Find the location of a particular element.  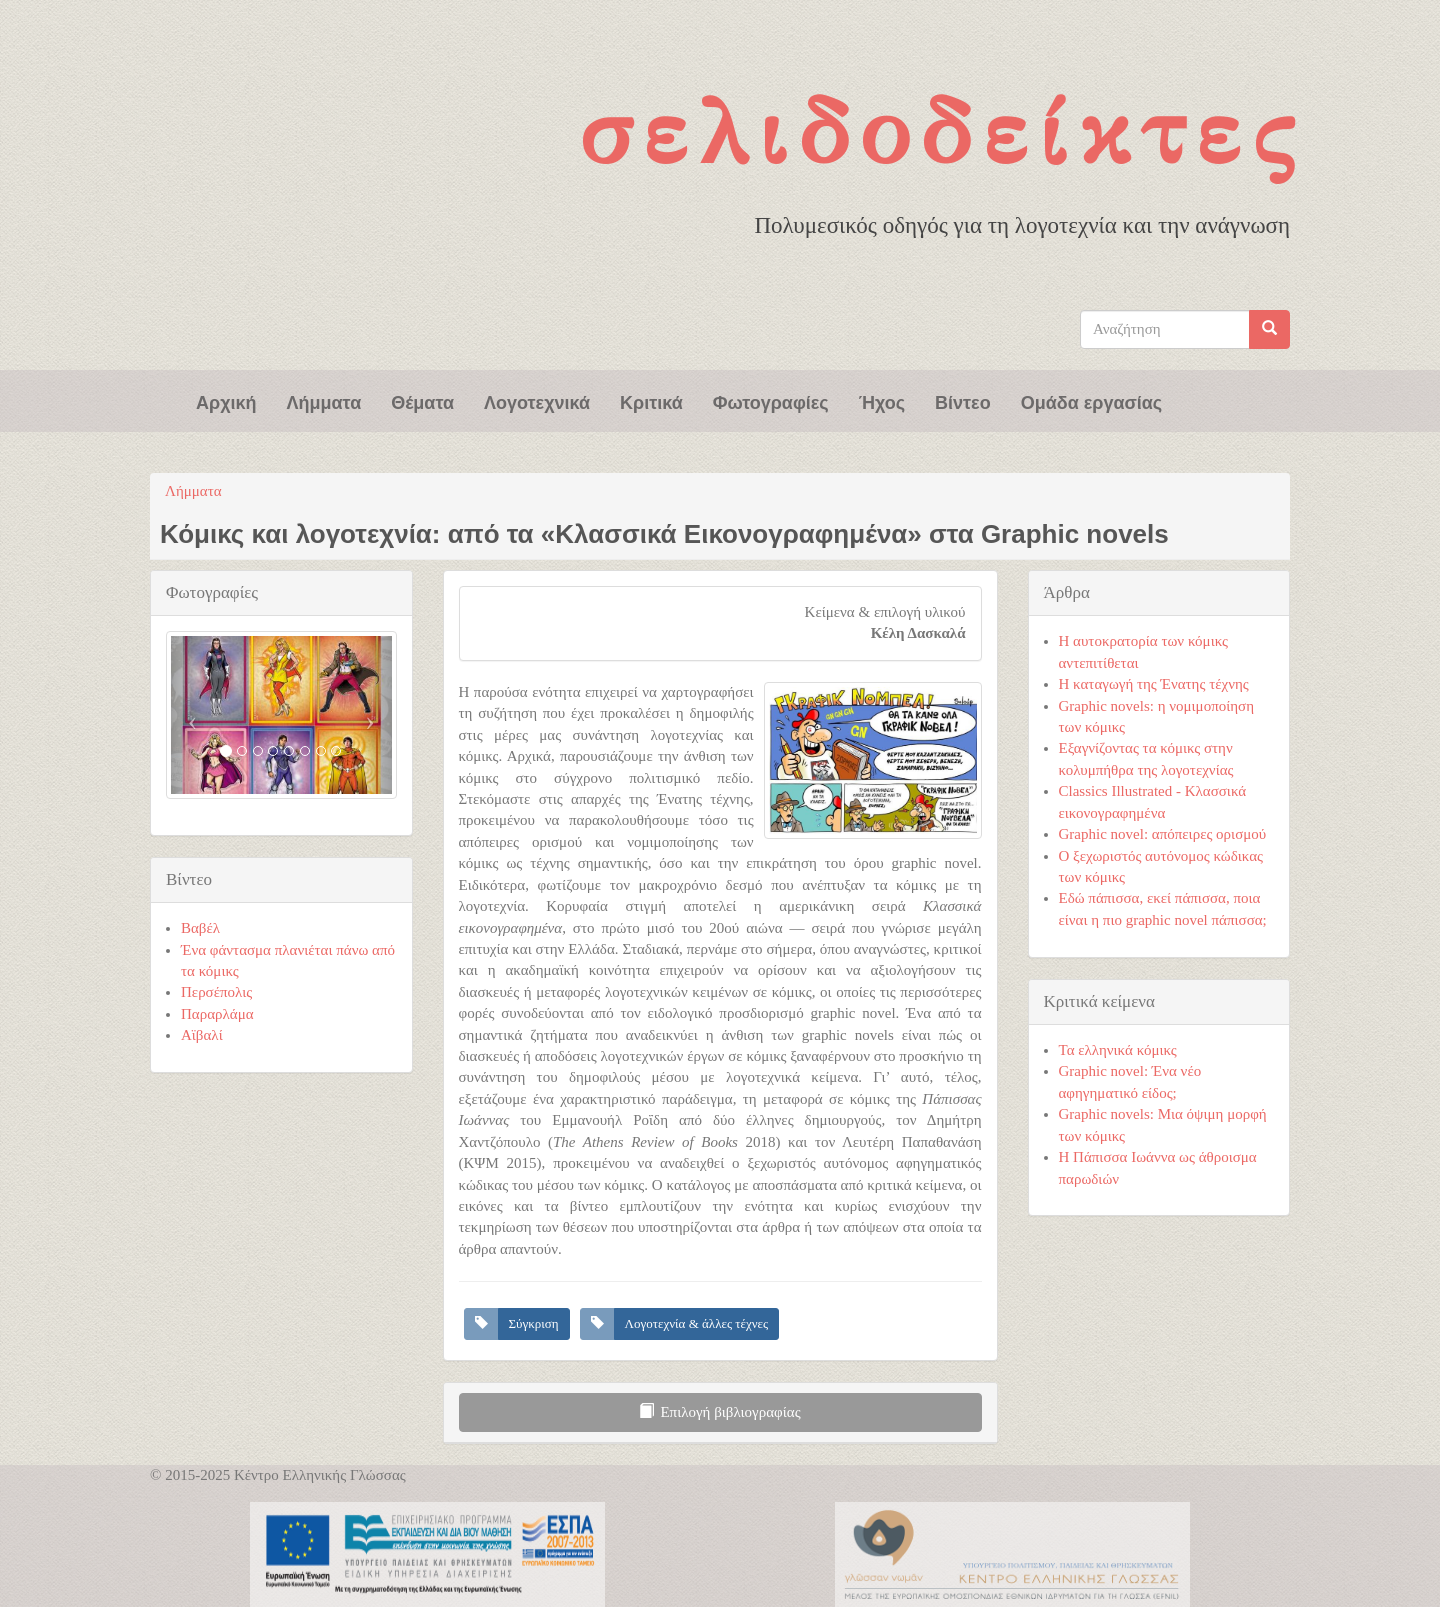

Φωτογραφίες is located at coordinates (771, 401).